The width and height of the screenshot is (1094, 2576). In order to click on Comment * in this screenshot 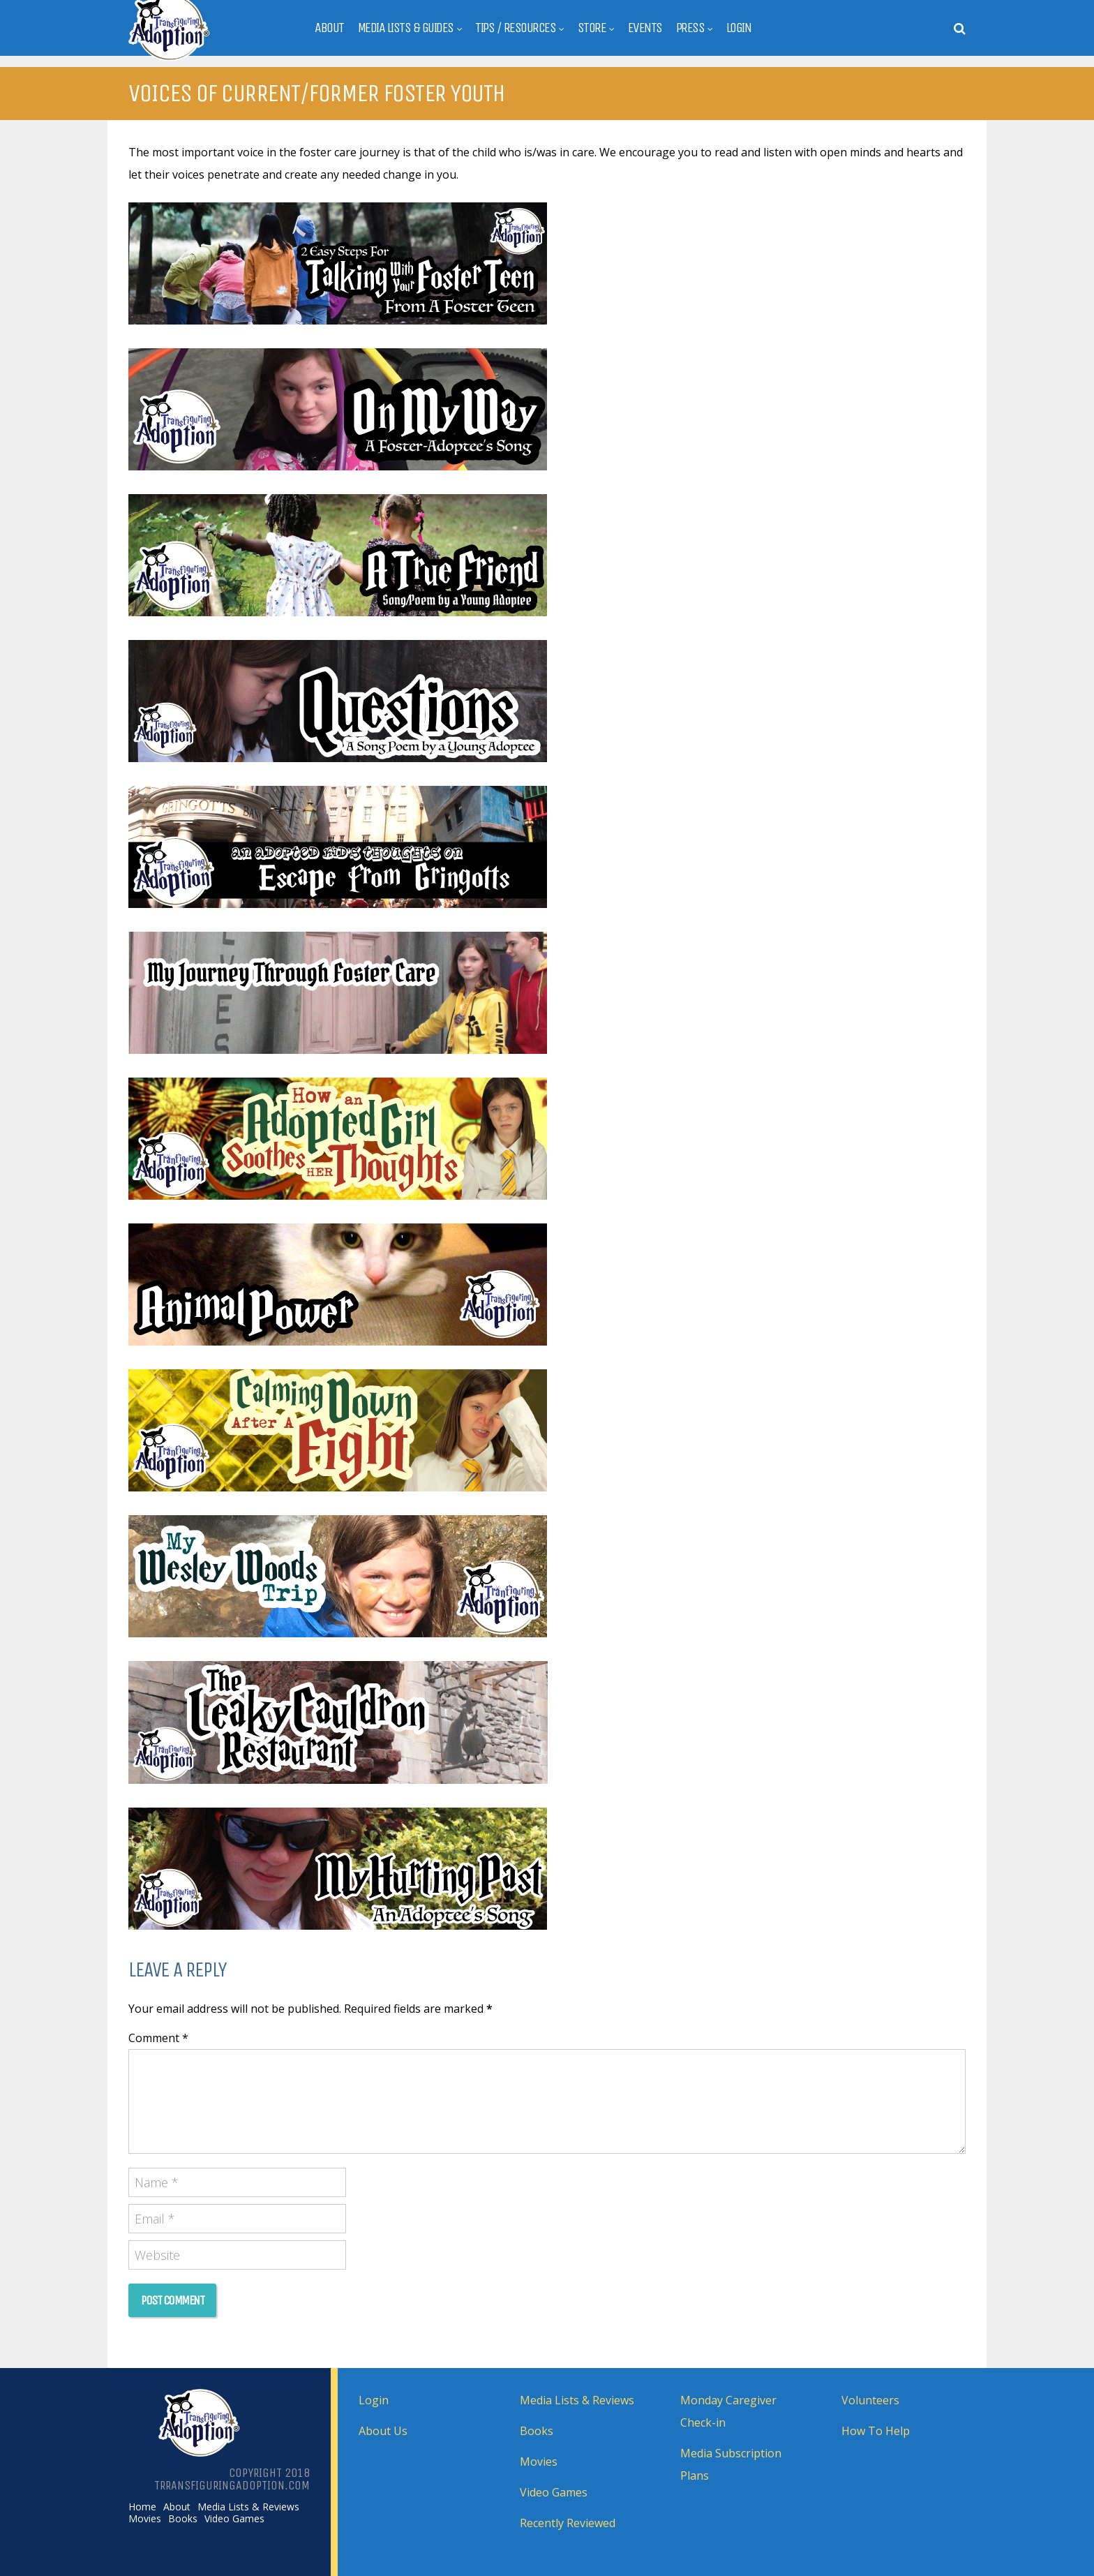, I will do `click(158, 2038)`.